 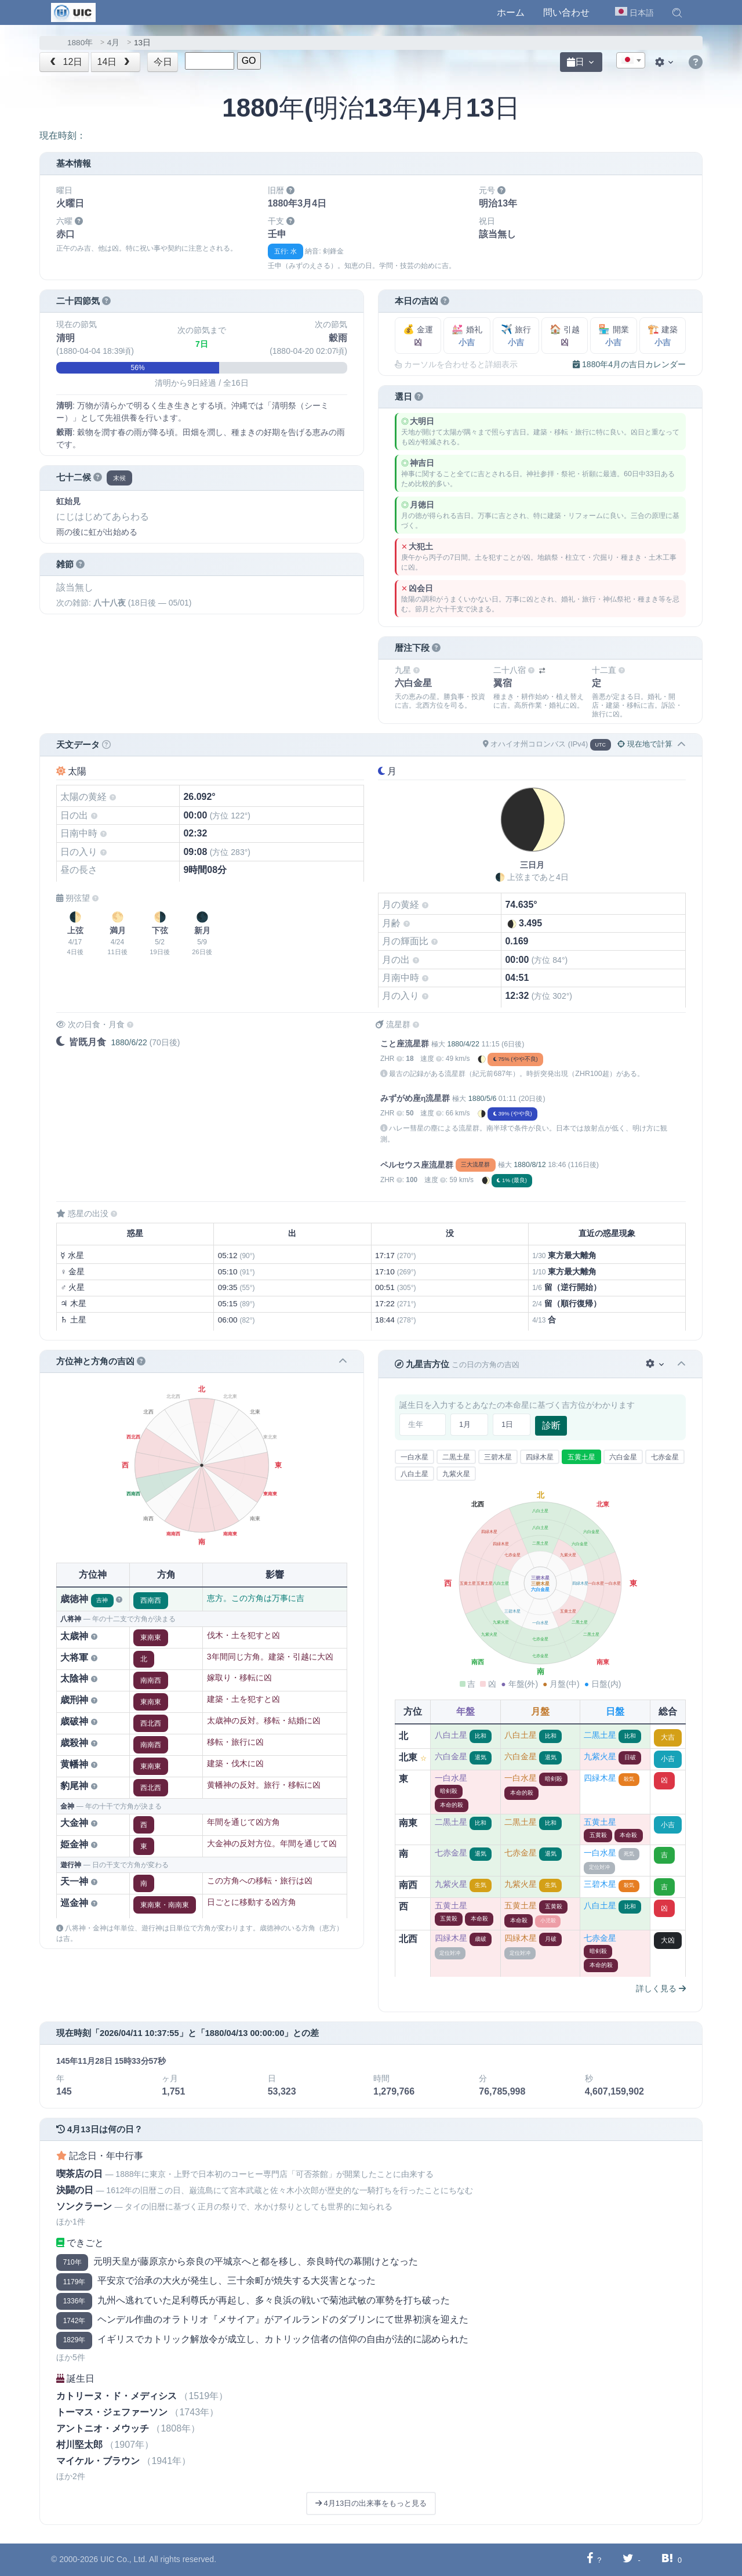 What do you see at coordinates (631, 61) in the screenshot?
I see `[textbox]` at bounding box center [631, 61].